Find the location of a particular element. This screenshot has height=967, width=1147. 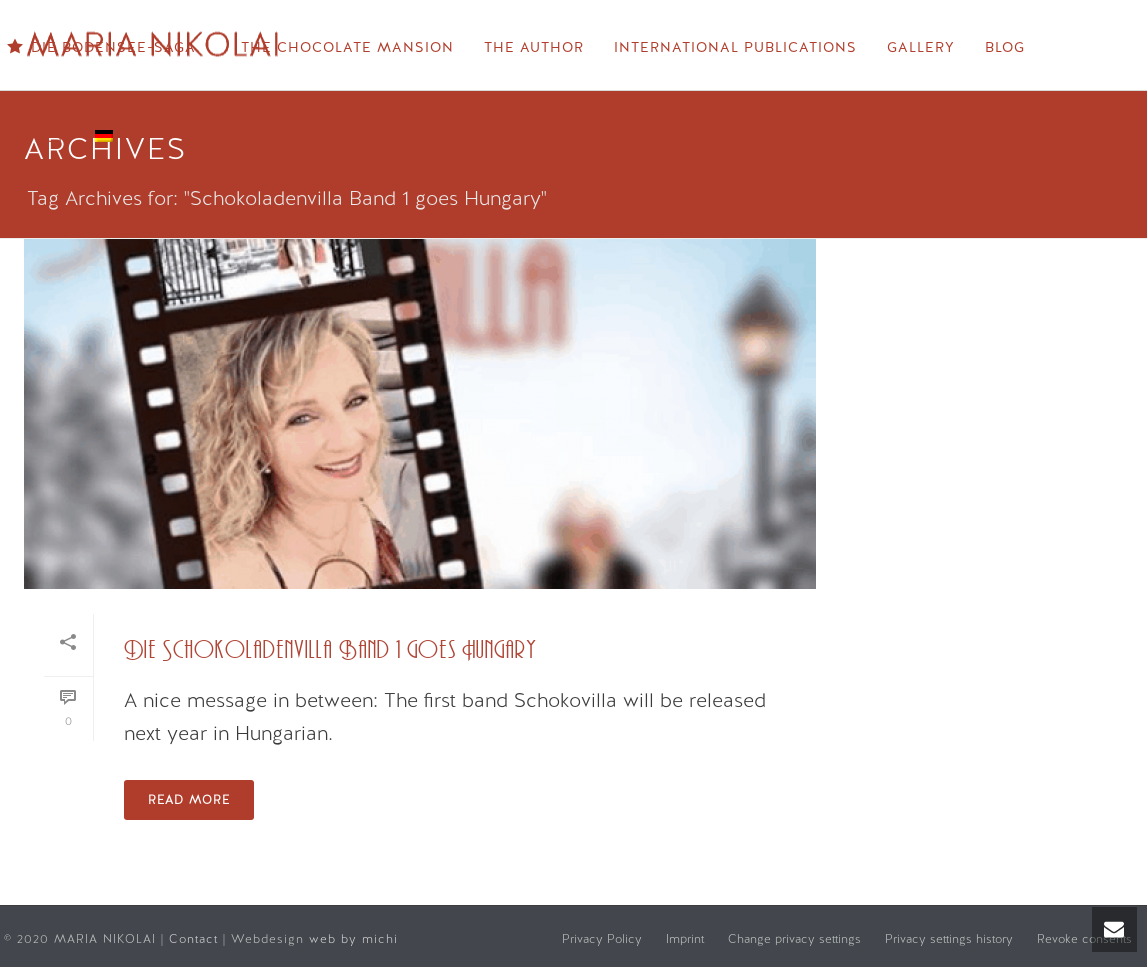

Contact is located at coordinates (196, 939).